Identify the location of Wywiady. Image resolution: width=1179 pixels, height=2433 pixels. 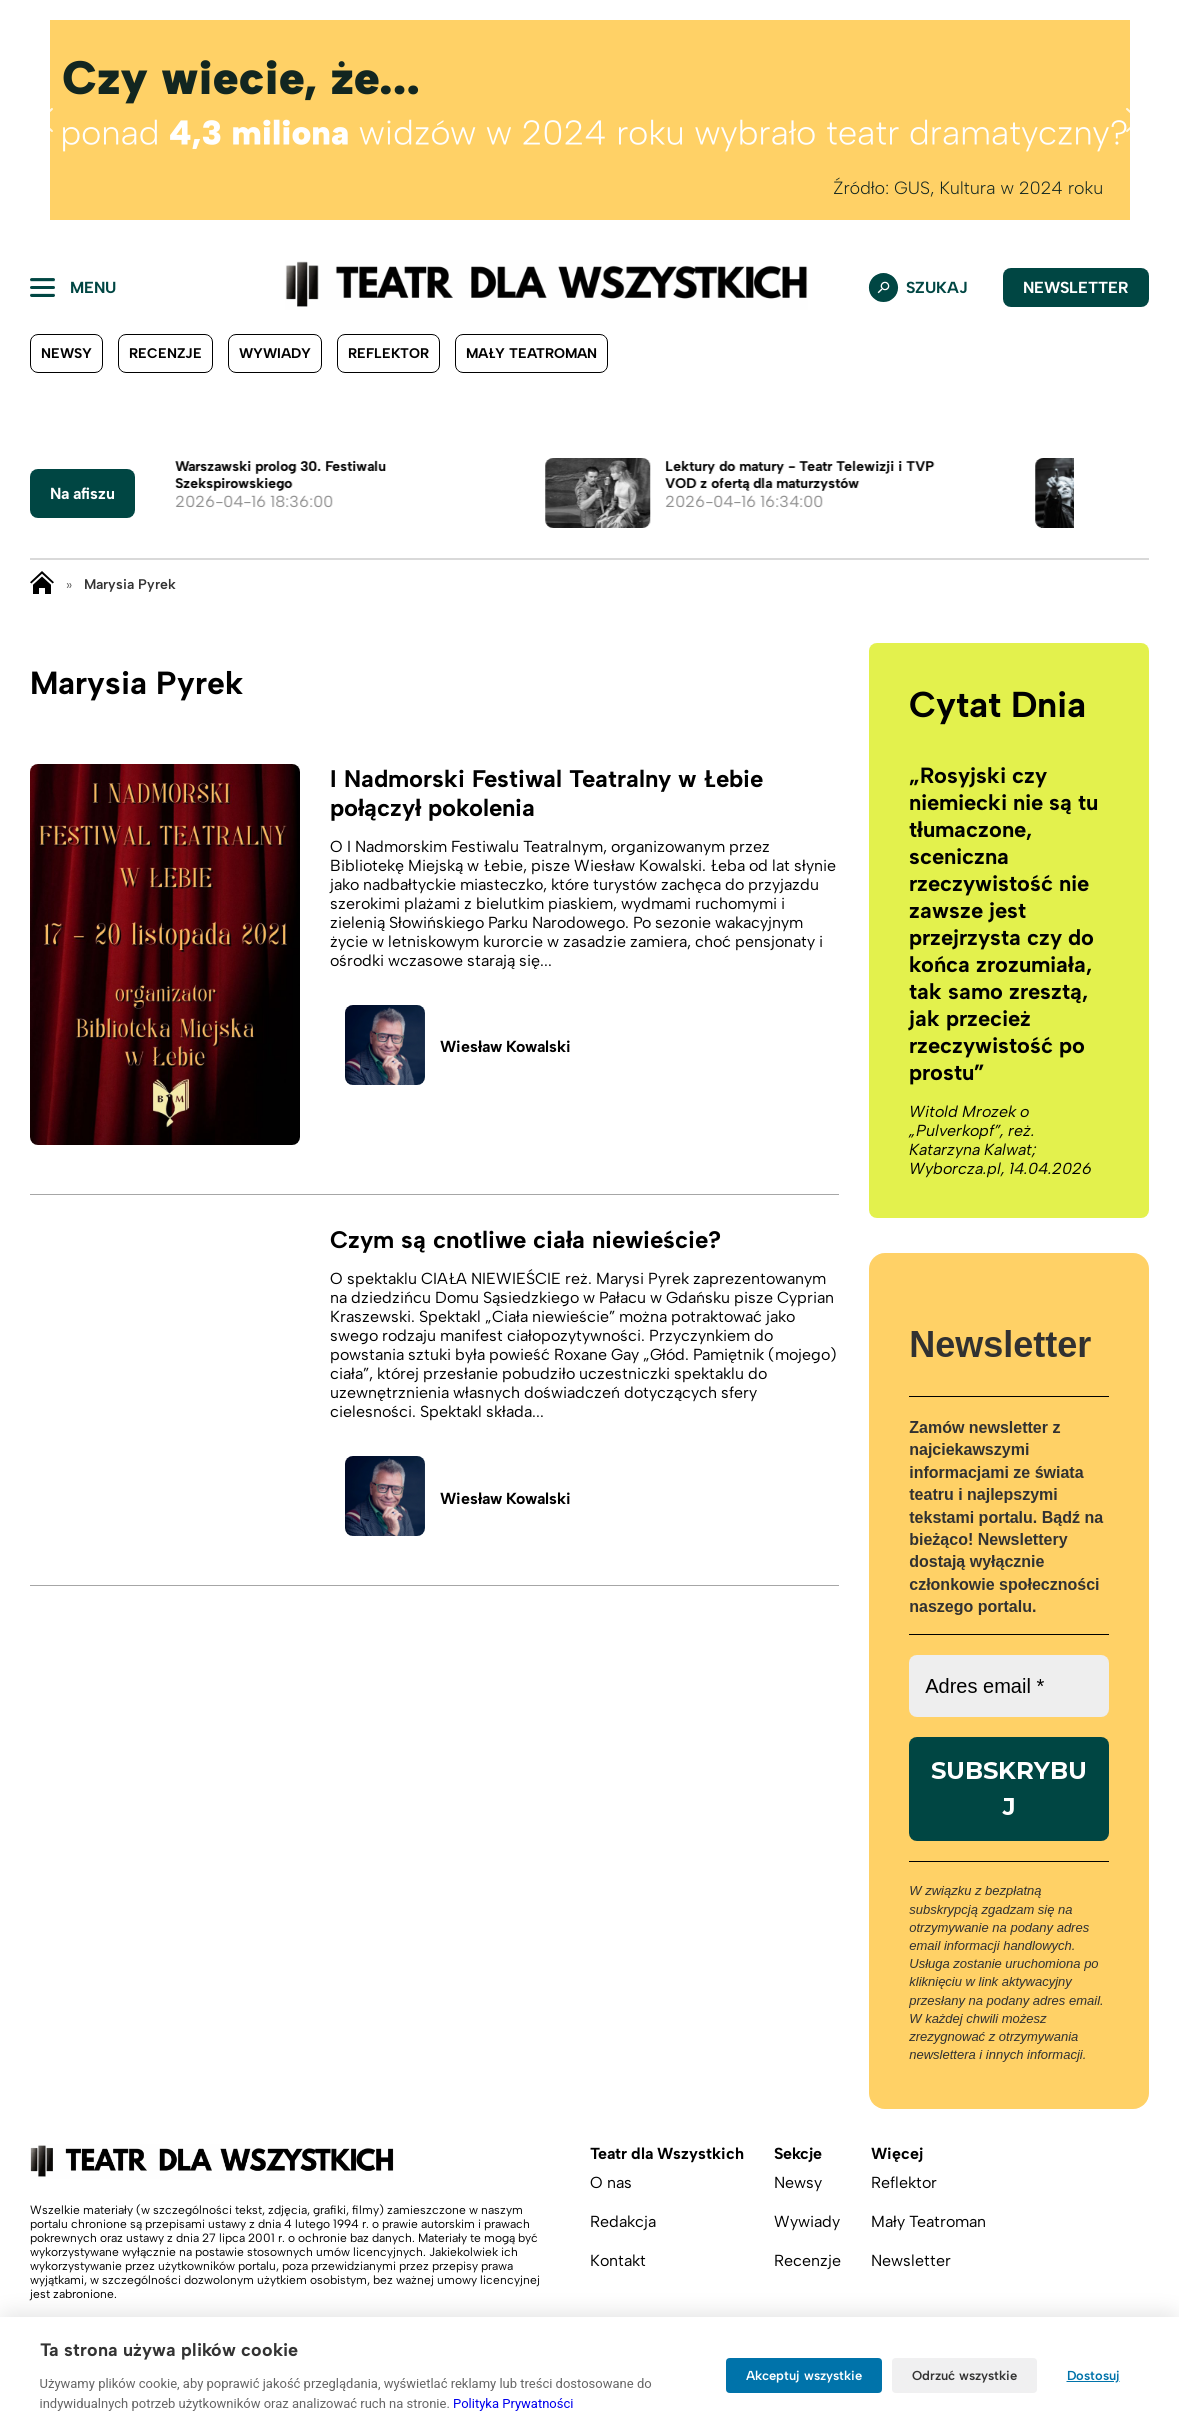
(275, 353).